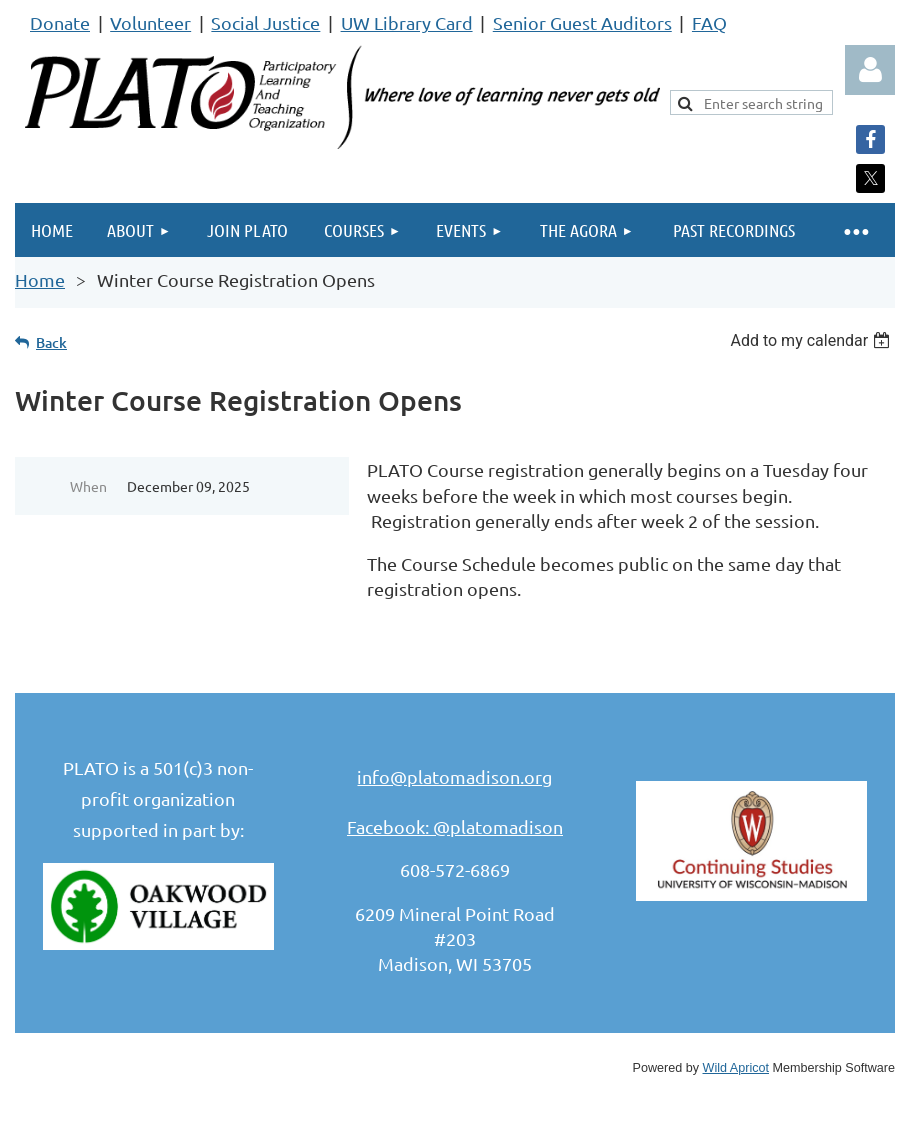 The height and width of the screenshot is (1144, 910). I want to click on Wild Apricot, so click(736, 1068).